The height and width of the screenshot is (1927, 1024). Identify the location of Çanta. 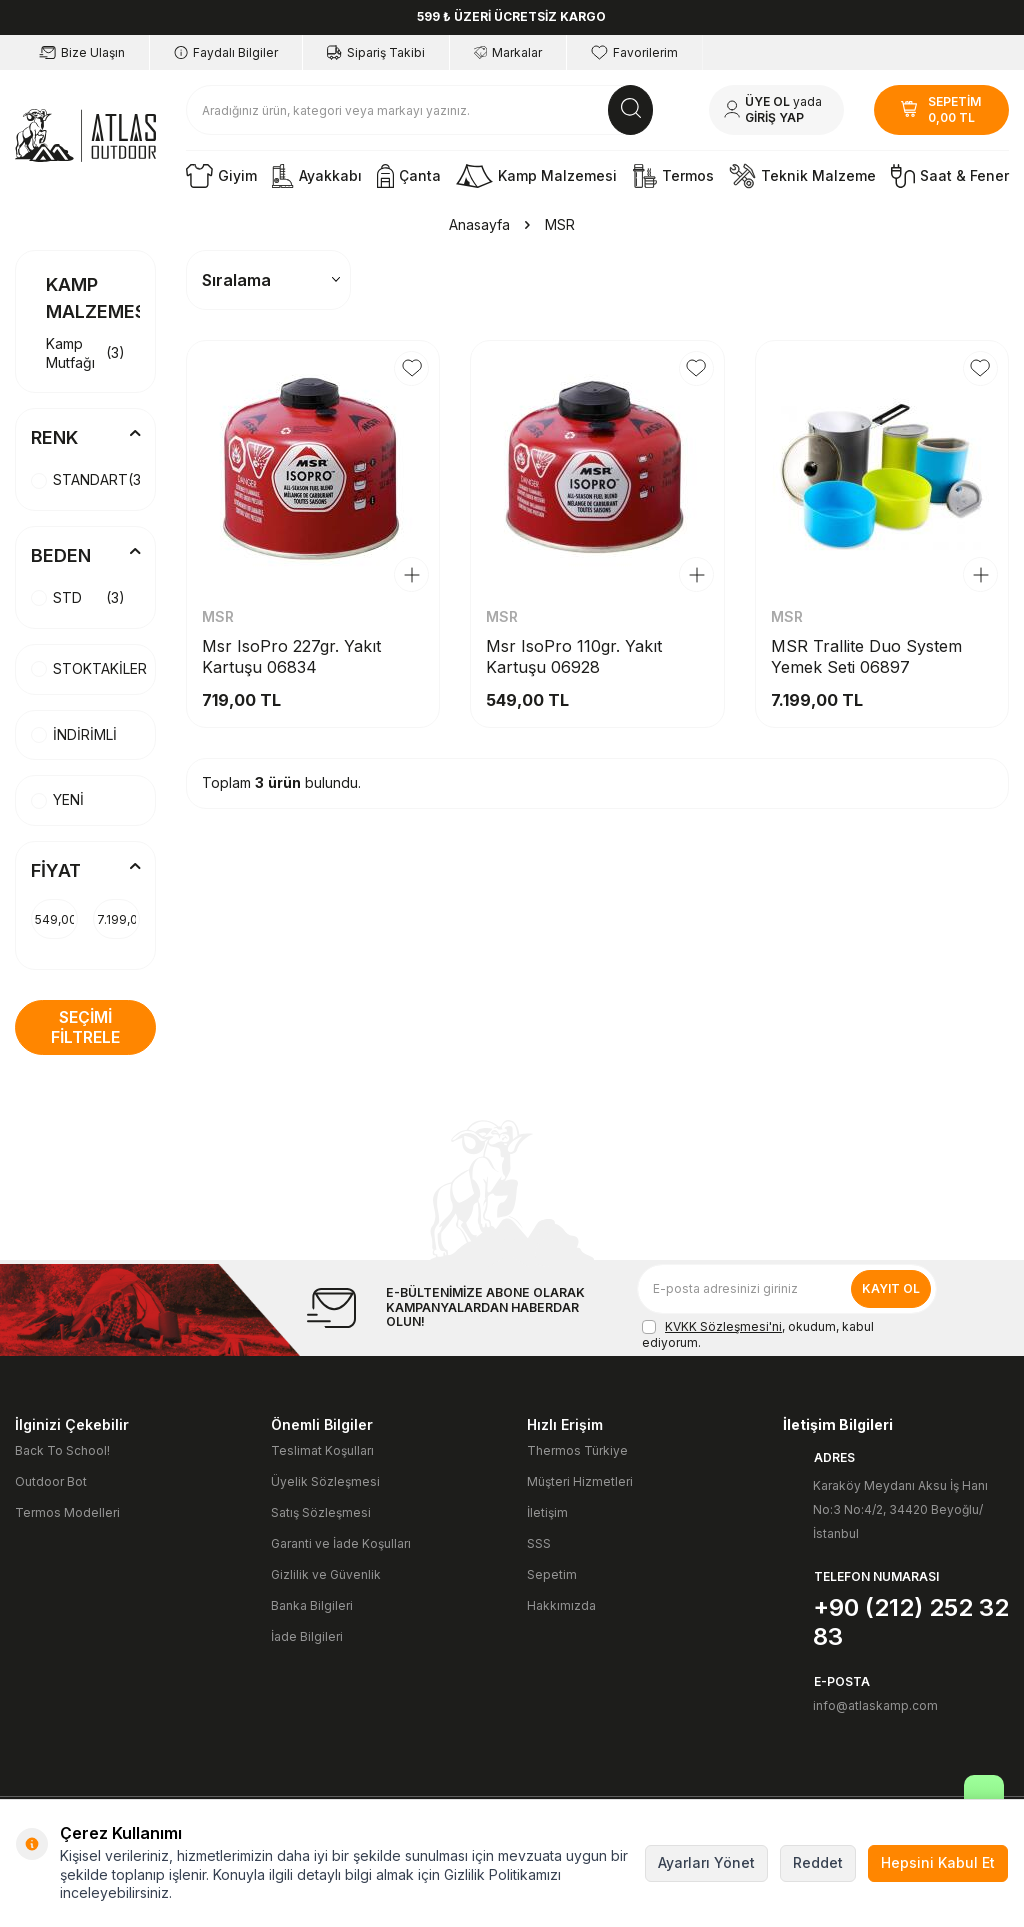
(409, 176).